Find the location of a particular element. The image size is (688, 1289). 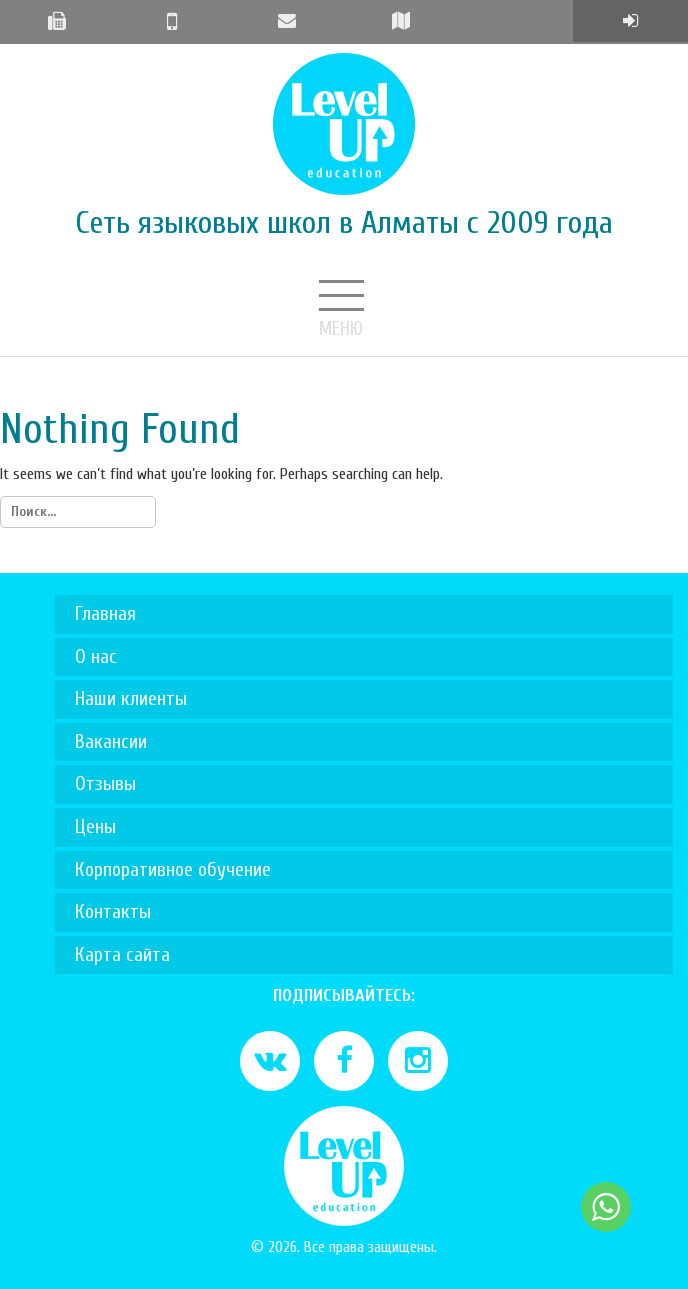

О нас is located at coordinates (96, 656).